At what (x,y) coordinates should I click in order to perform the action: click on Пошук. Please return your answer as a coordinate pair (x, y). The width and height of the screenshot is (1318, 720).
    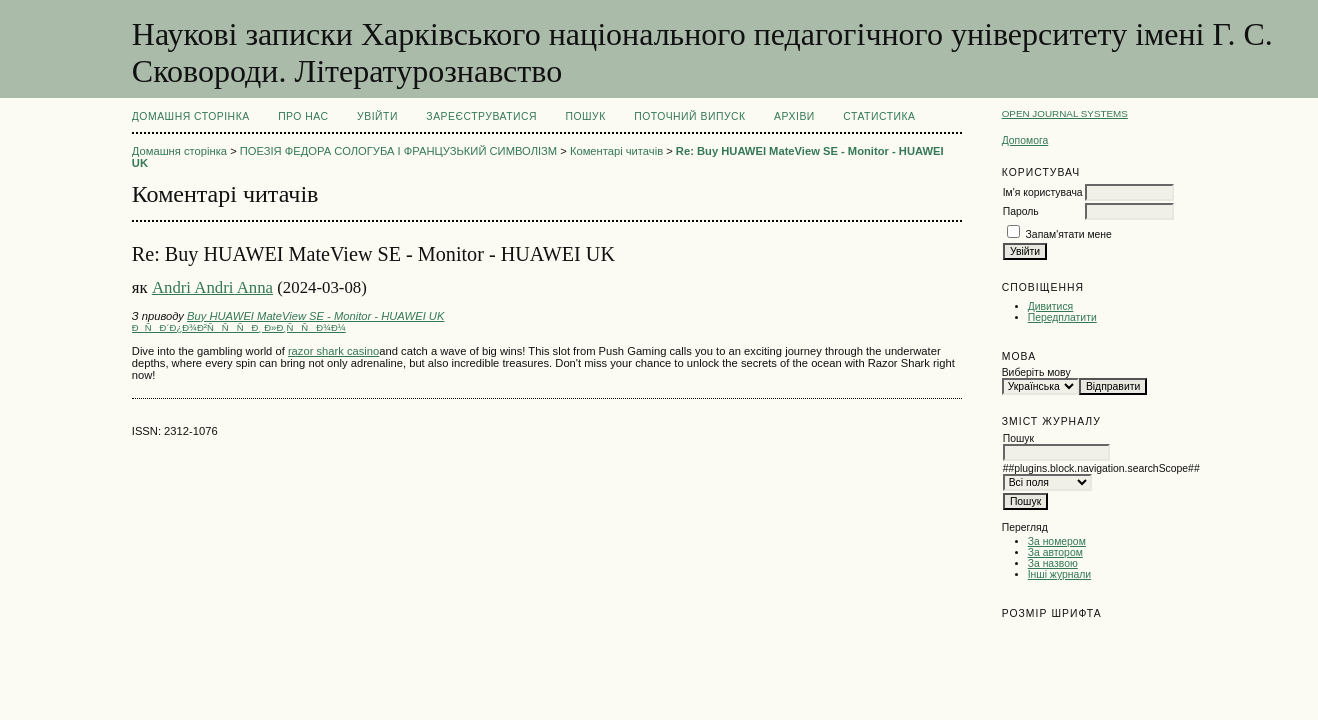
    Looking at the image, I should click on (585, 116).